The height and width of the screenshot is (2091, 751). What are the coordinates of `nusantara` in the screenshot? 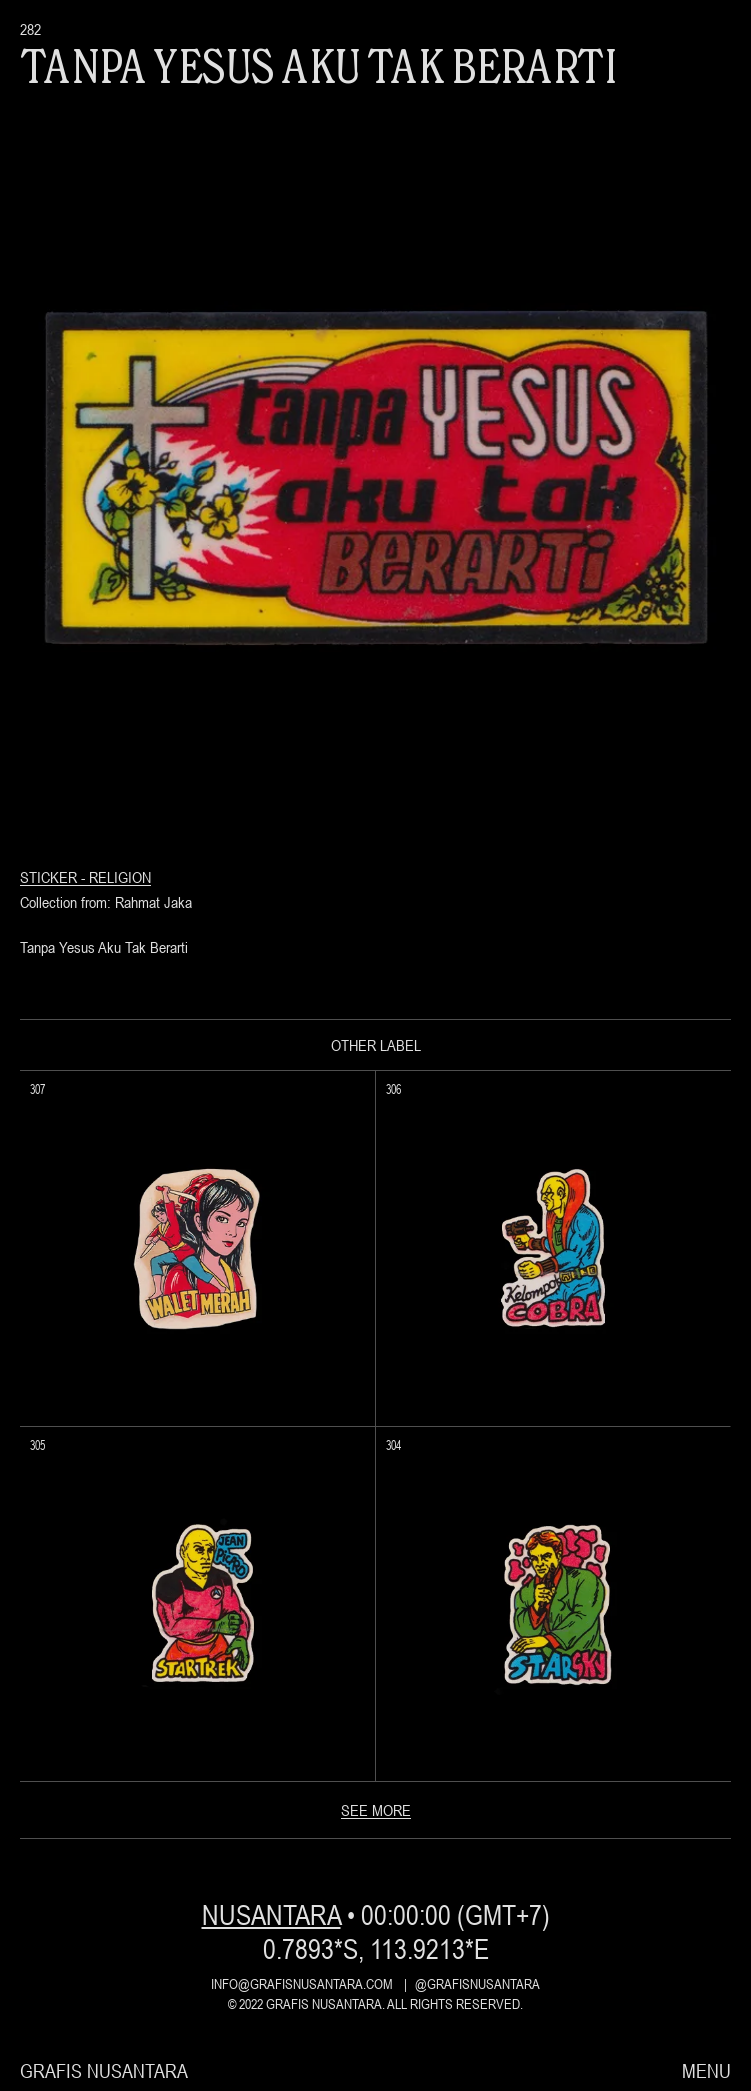 It's located at (271, 1915).